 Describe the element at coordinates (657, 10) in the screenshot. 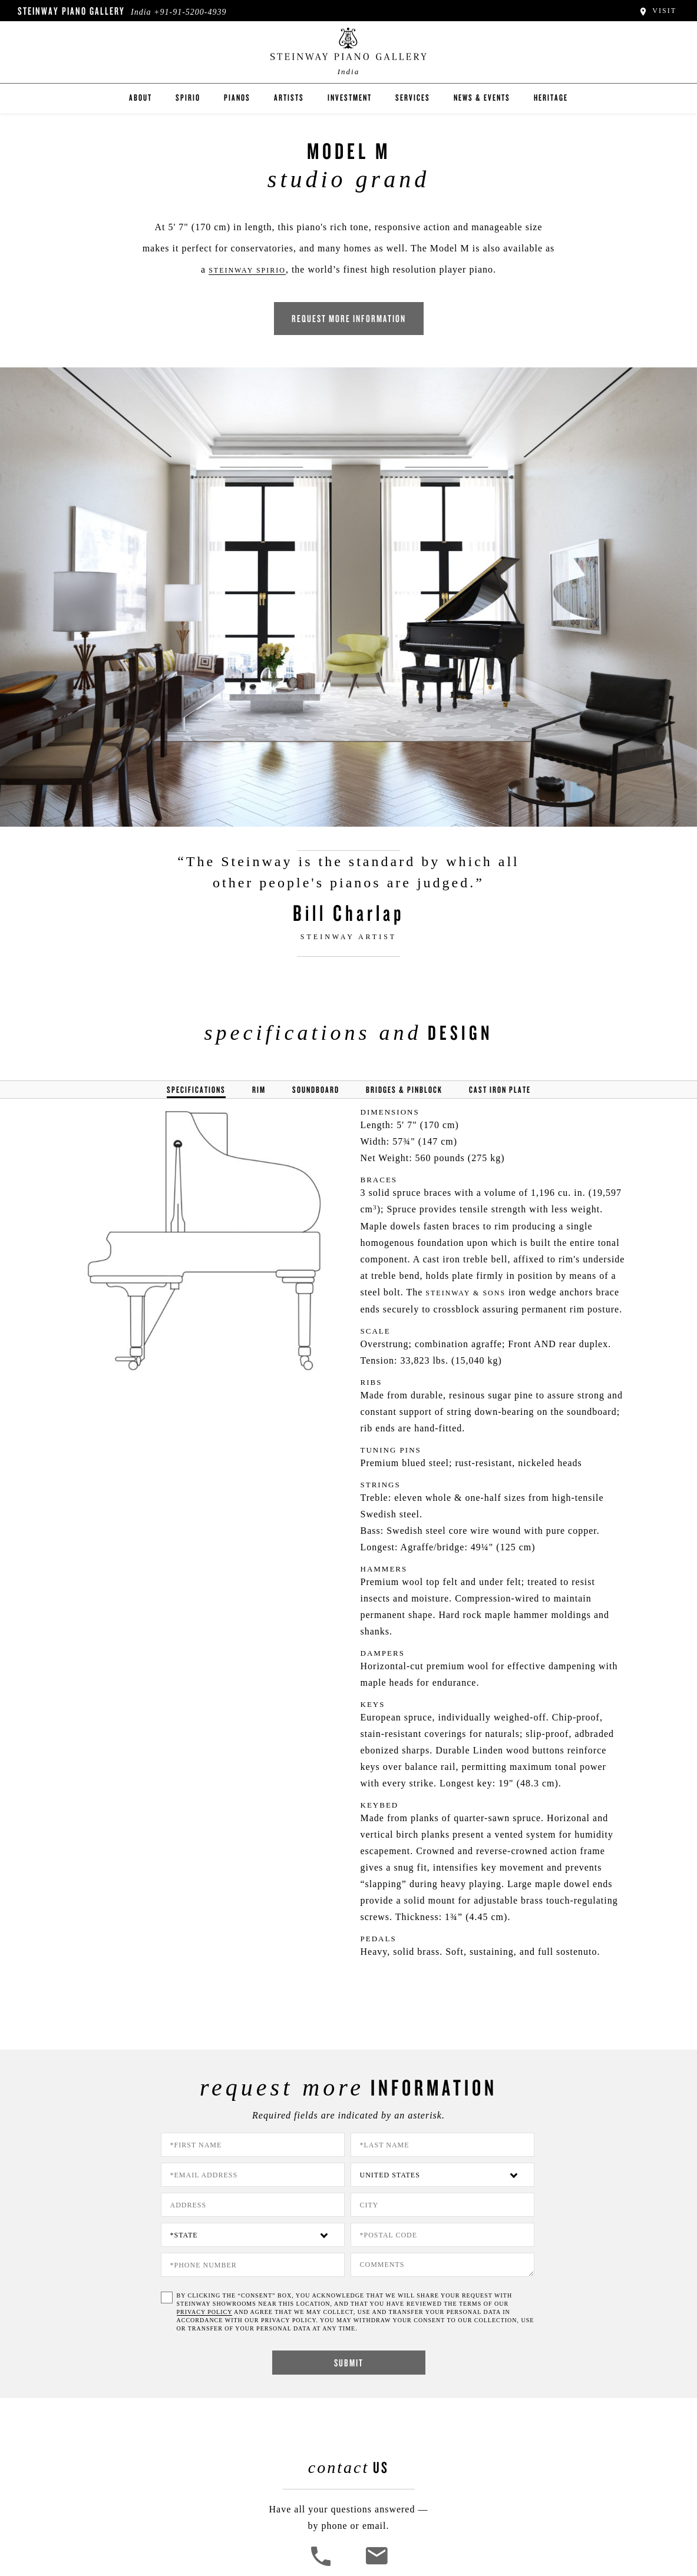

I see `Visit` at that location.